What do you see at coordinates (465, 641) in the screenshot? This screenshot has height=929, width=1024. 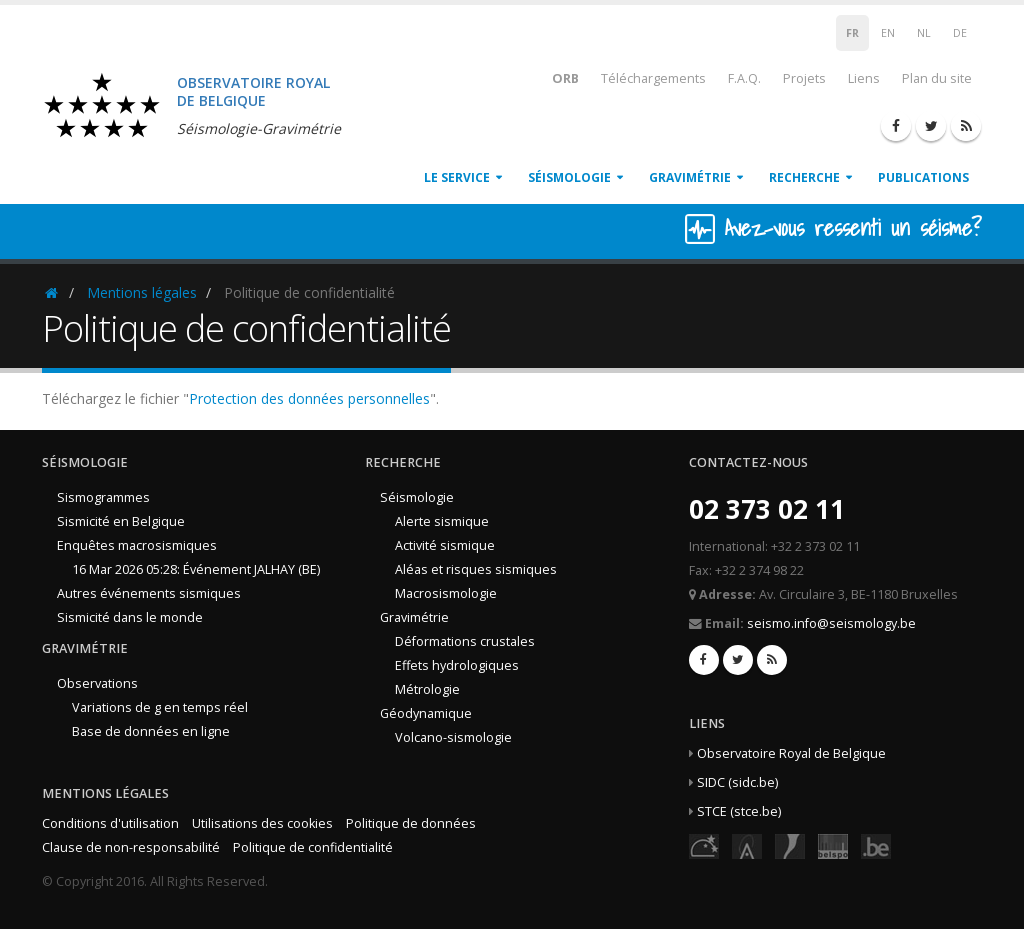 I see `Déformations crustales` at bounding box center [465, 641].